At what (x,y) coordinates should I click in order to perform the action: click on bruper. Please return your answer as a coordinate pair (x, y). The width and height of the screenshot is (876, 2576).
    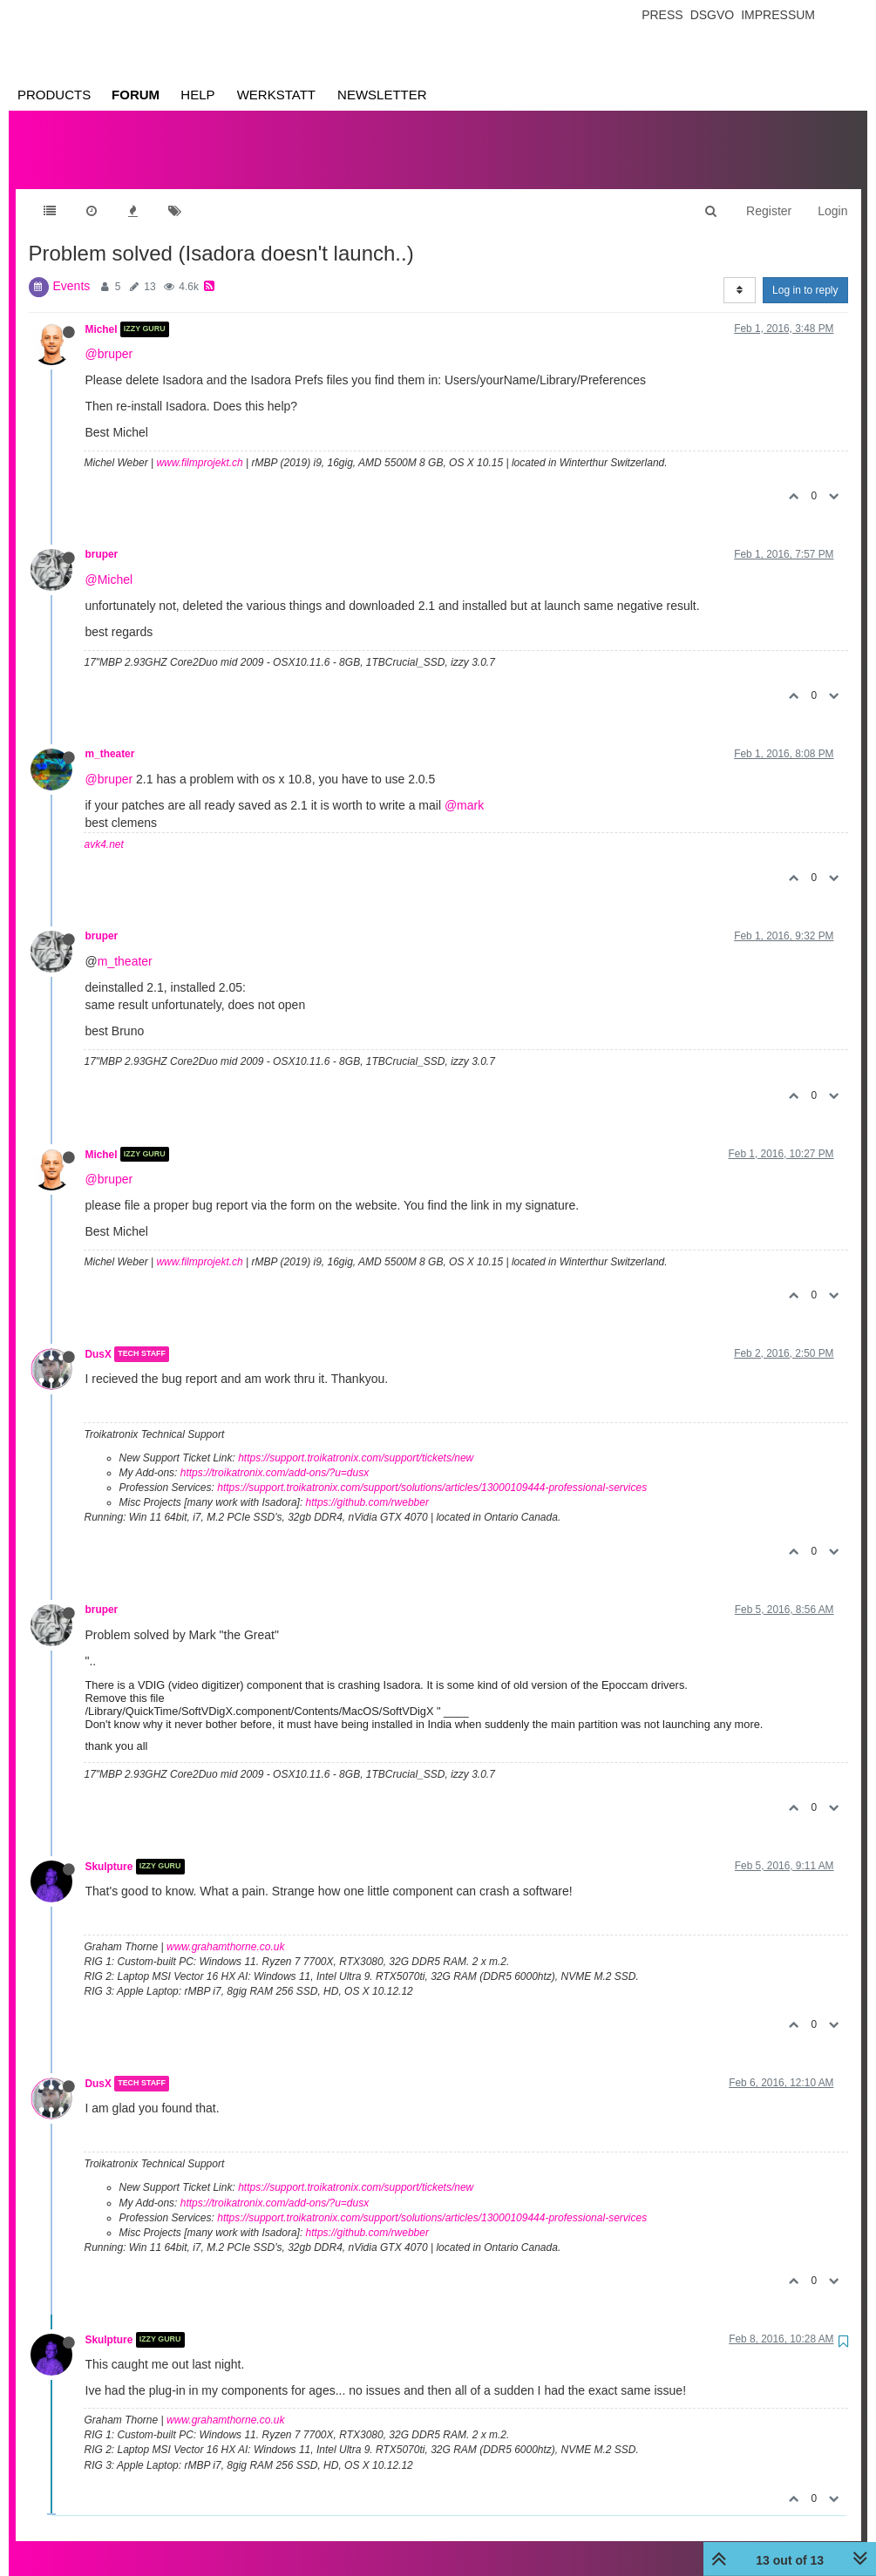
    Looking at the image, I should click on (102, 537).